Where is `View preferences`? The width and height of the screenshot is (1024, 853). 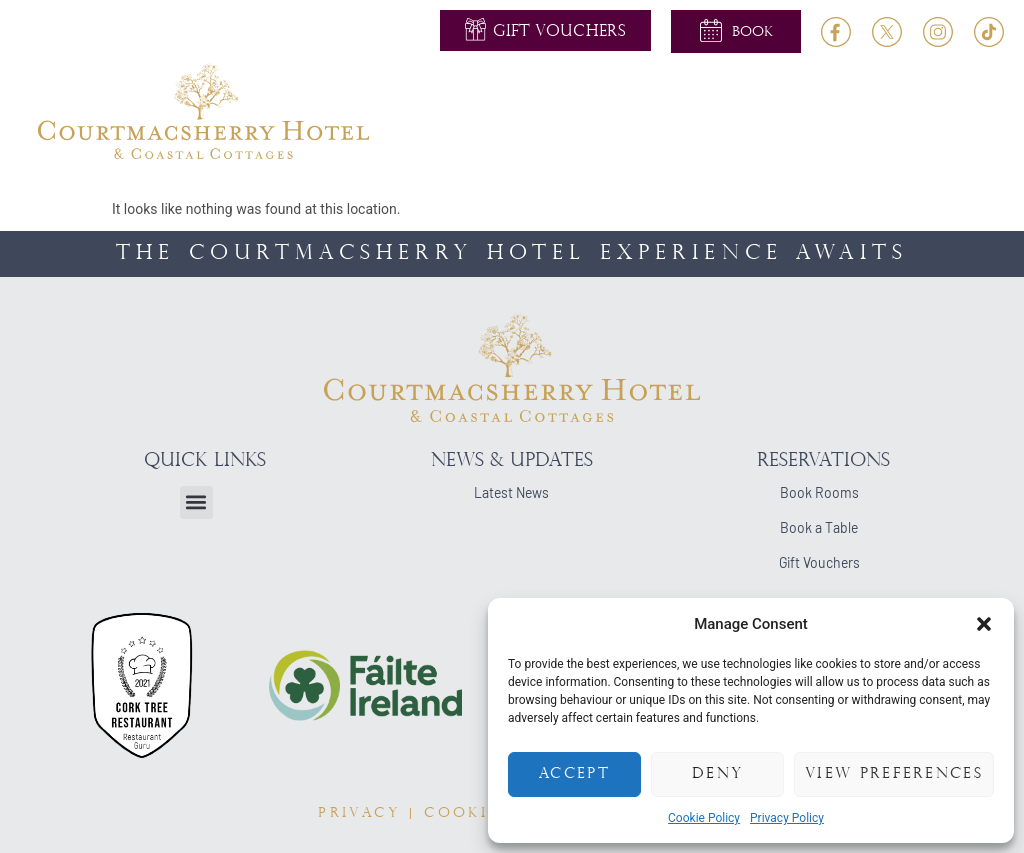 View preferences is located at coordinates (894, 774).